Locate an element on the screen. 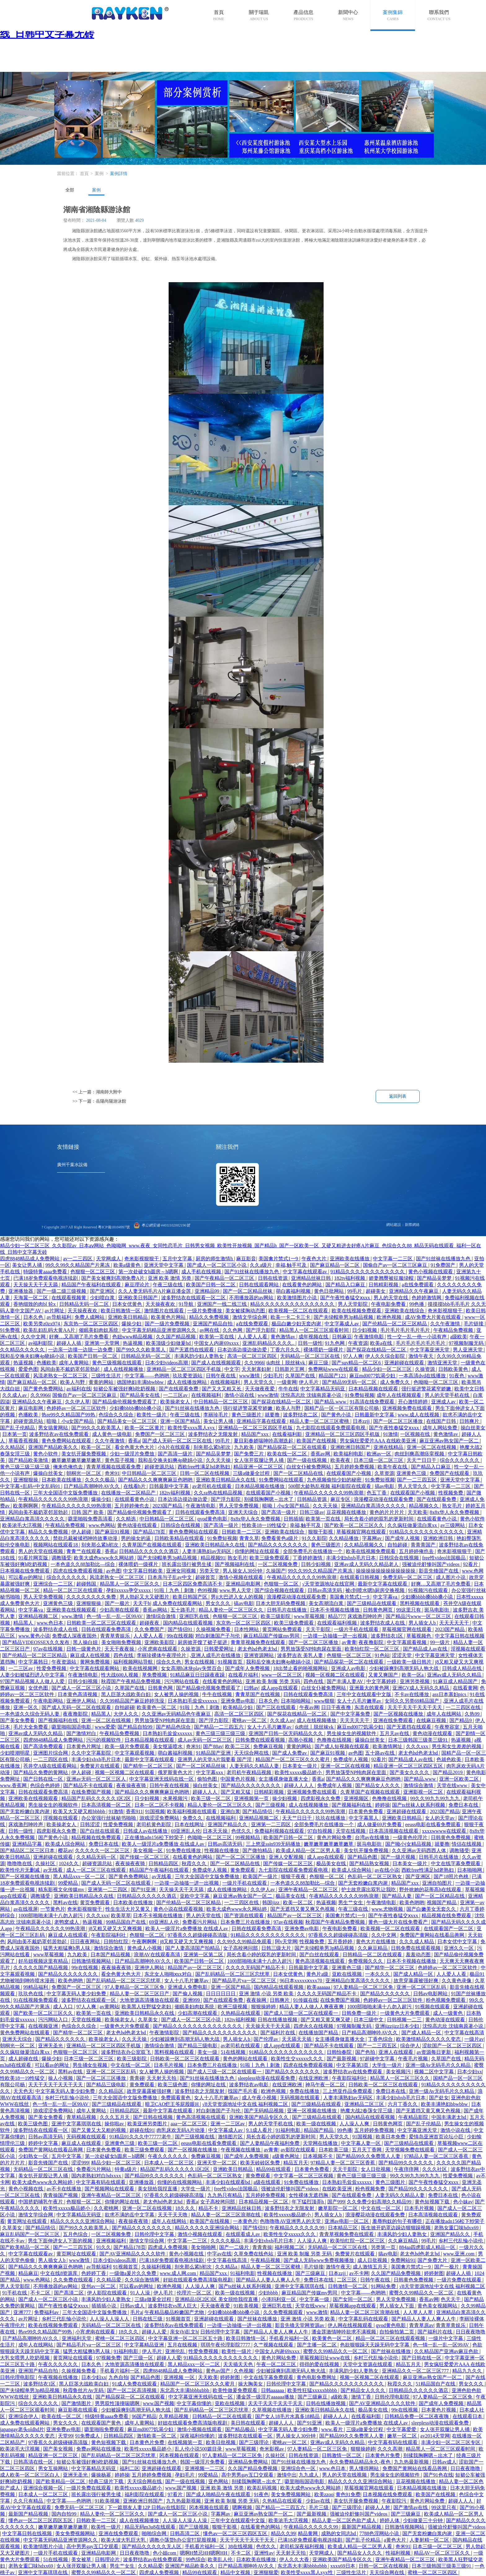 This screenshot has height=2576, width=486. 久久黄色录像 is located at coordinates (457, 1980).